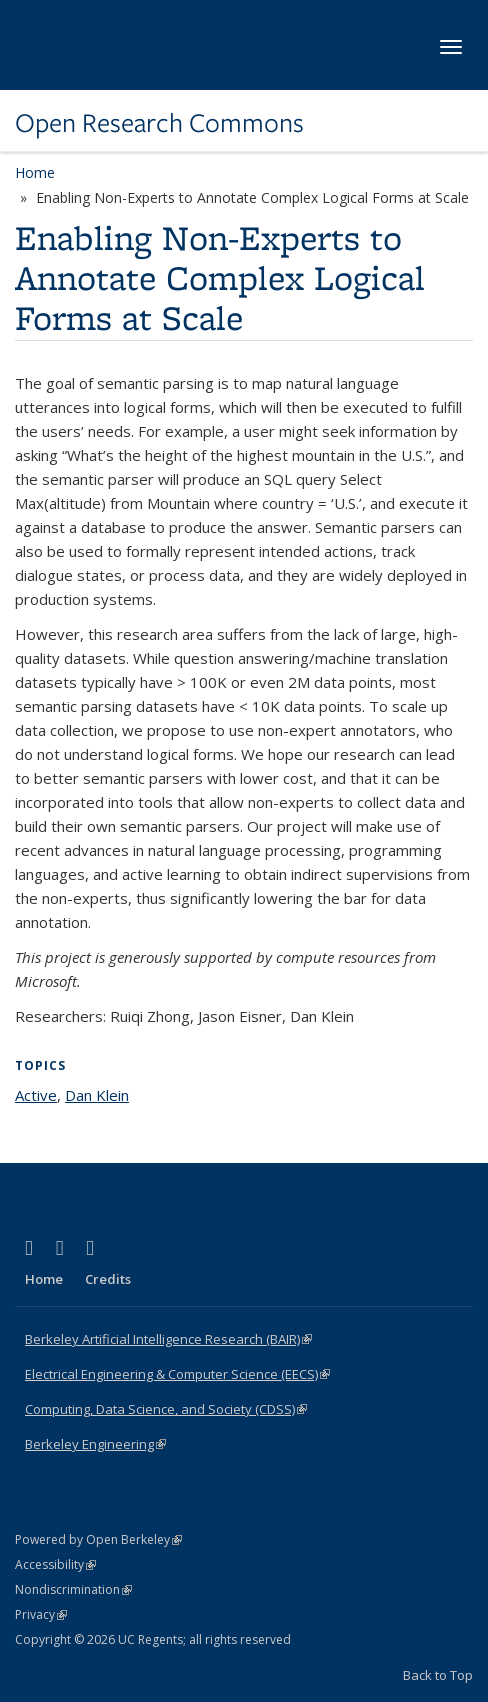 The image size is (488, 1702). I want to click on Powered by Open Berkeley, so click(98, 1539).